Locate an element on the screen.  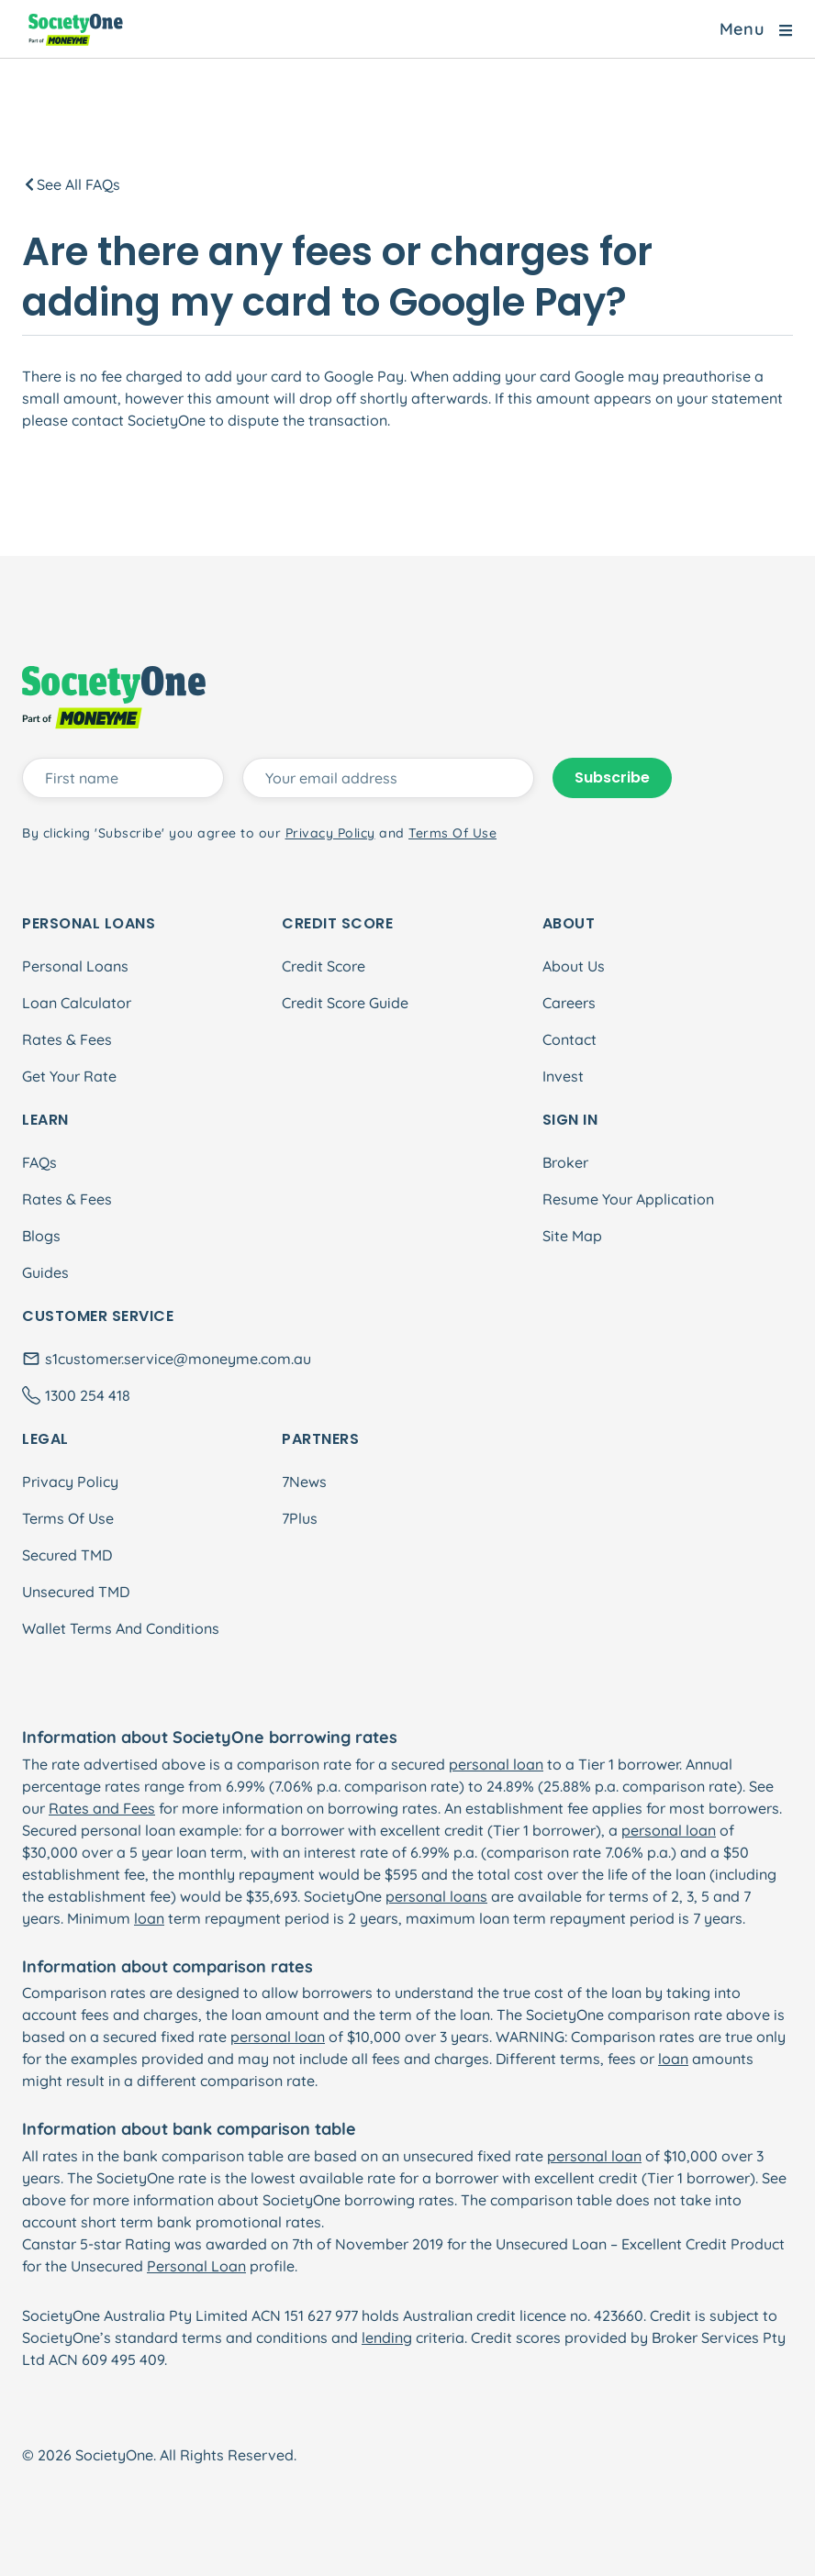
Privacy Policy is located at coordinates (70, 1481).